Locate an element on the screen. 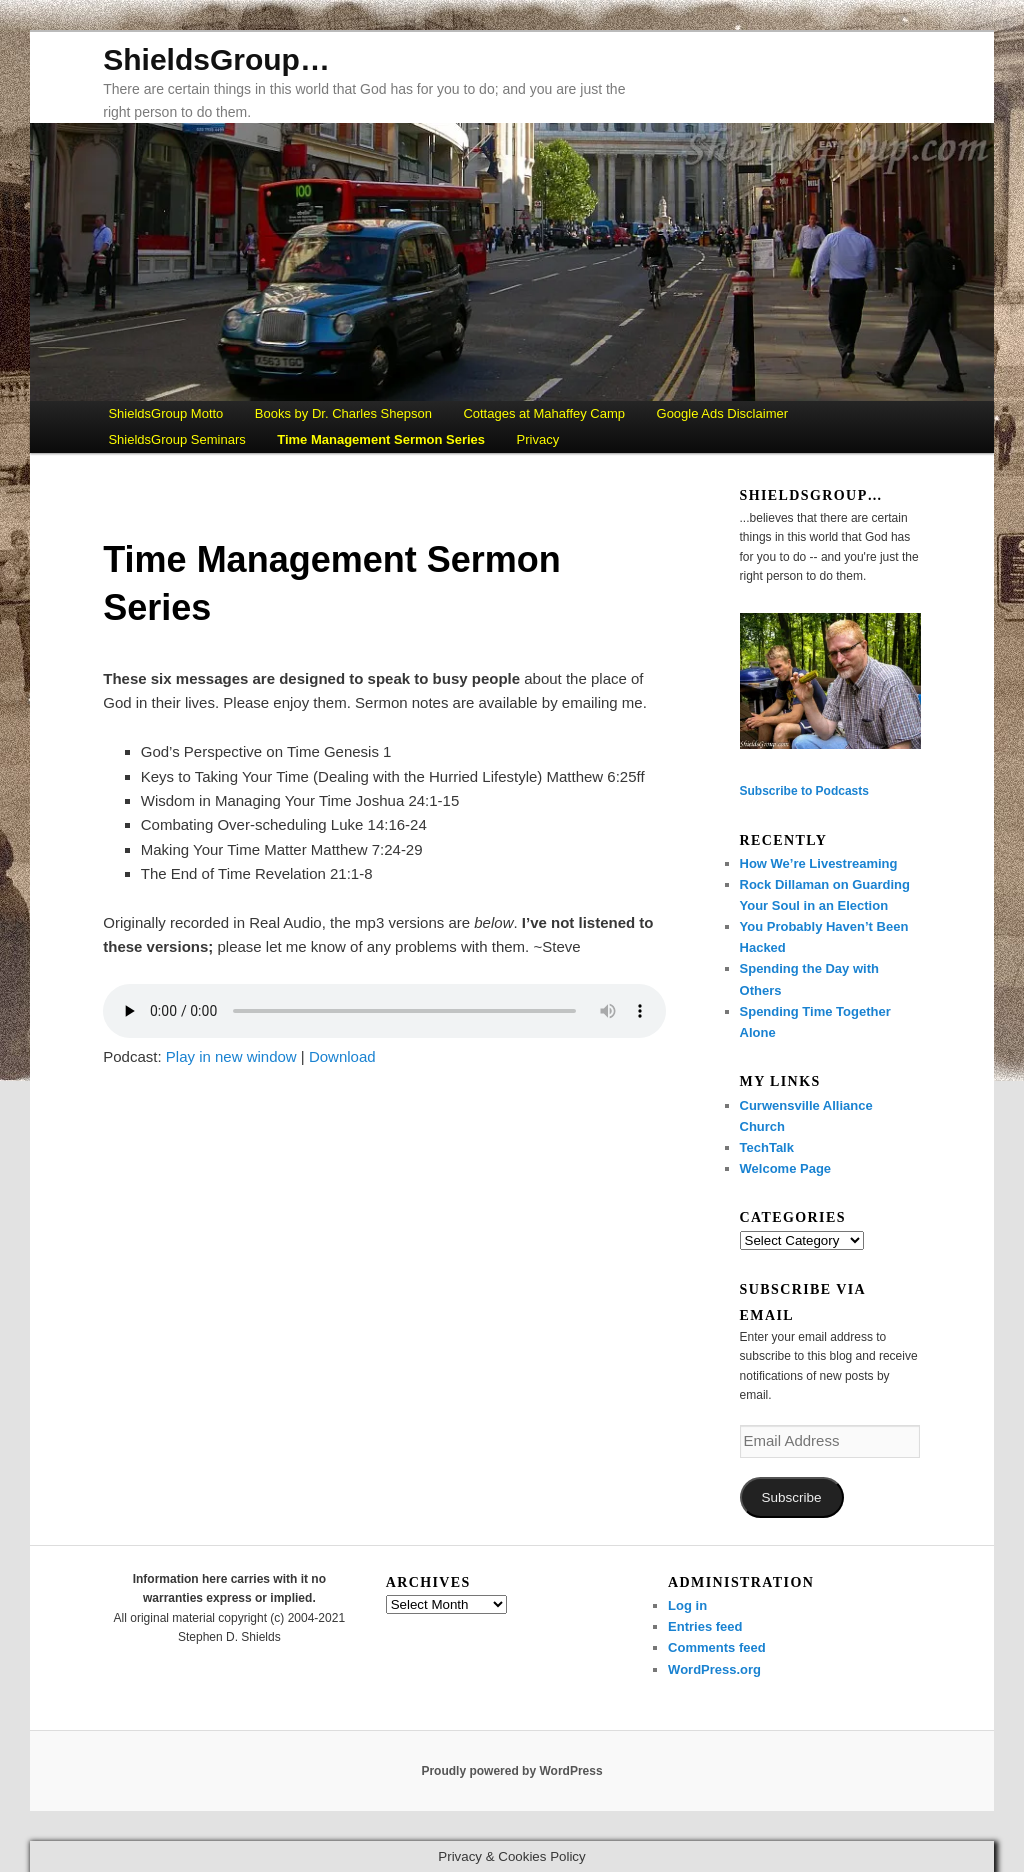 The image size is (1024, 1872). Log in is located at coordinates (687, 1605).